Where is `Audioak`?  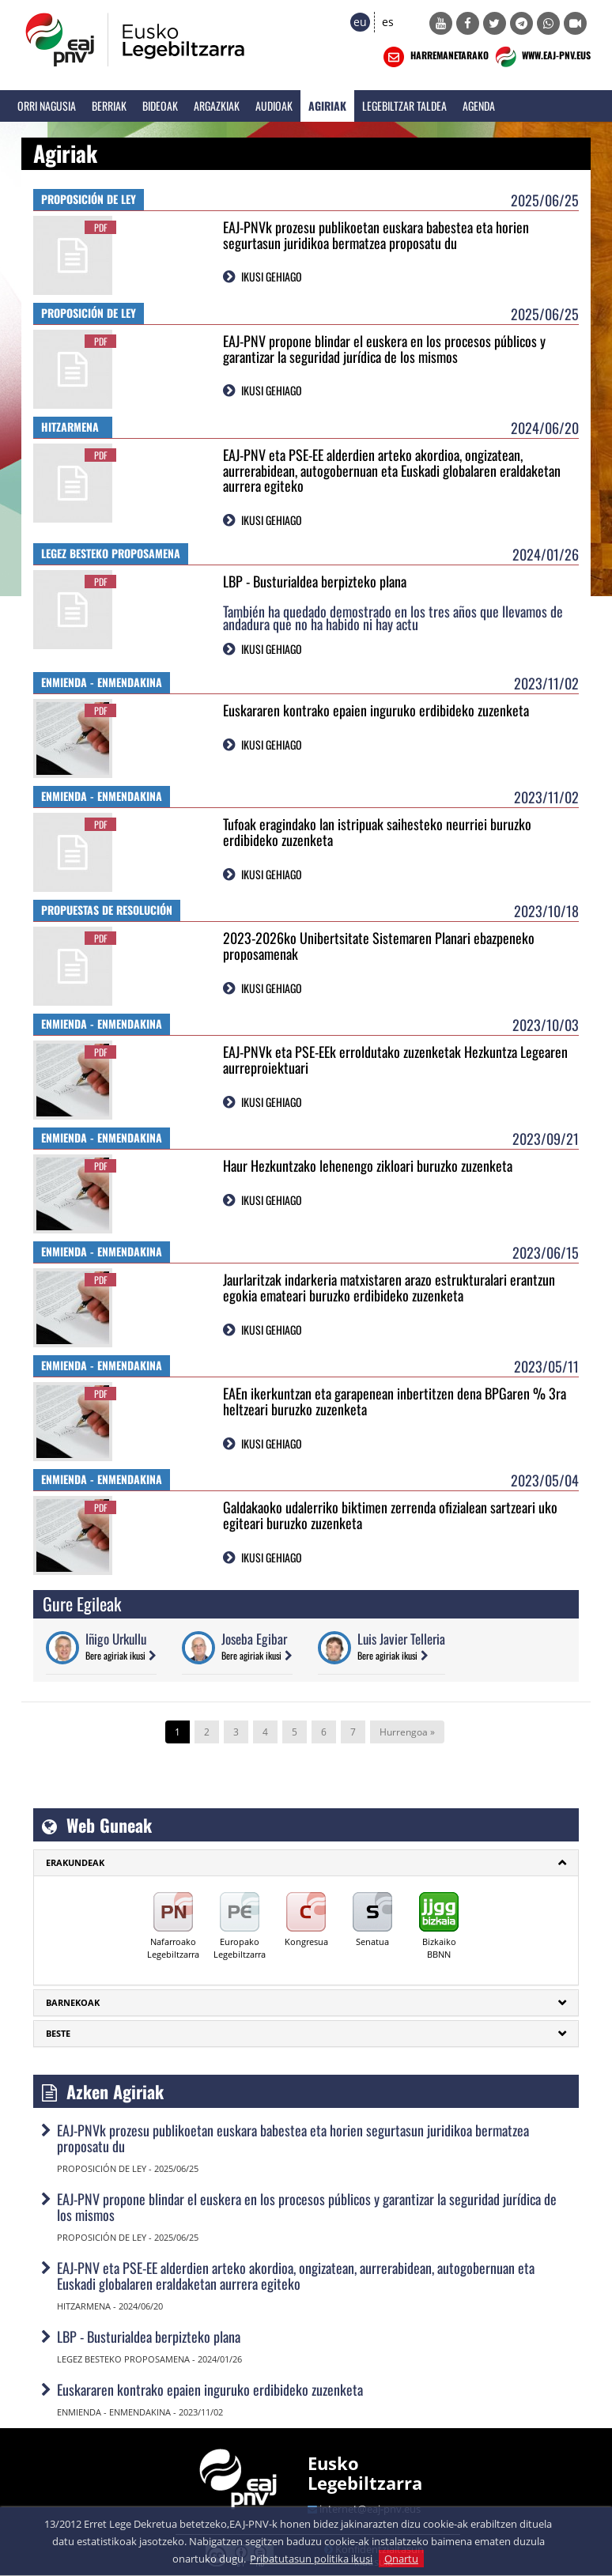 Audioak is located at coordinates (274, 105).